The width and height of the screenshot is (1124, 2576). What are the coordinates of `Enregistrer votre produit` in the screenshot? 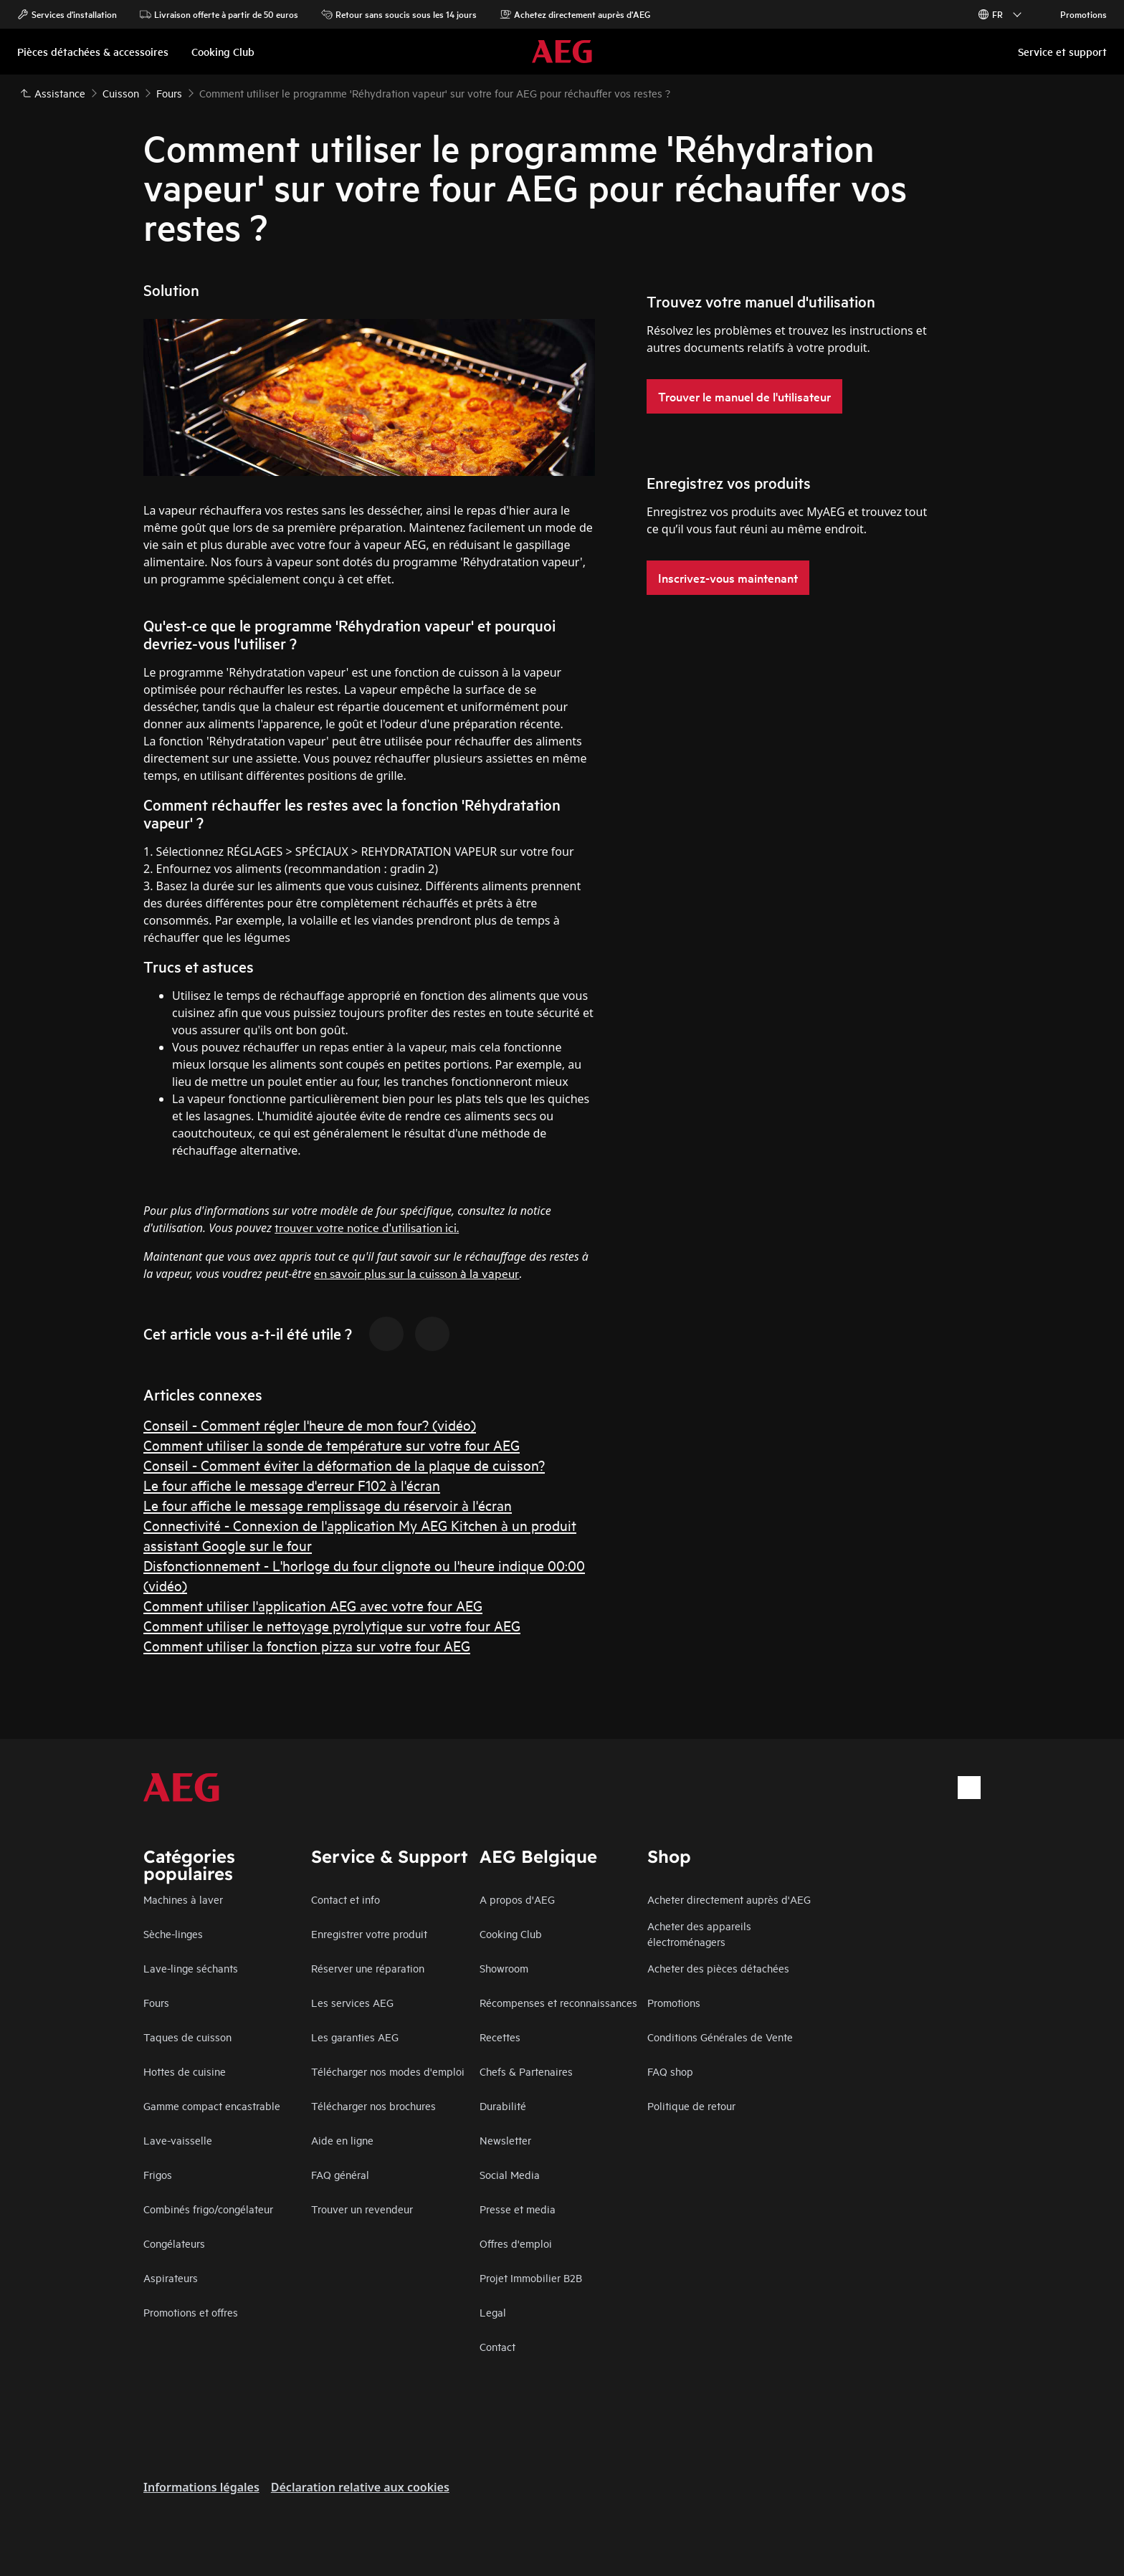 It's located at (369, 1933).